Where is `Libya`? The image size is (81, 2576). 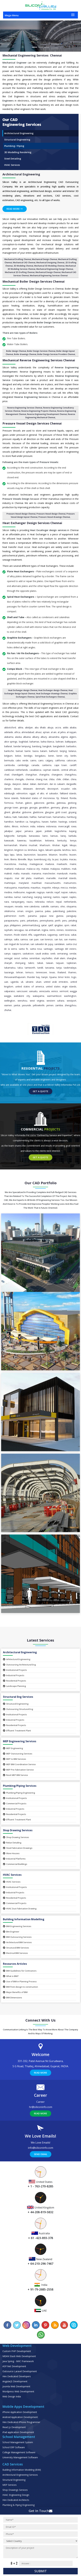
Libya is located at coordinates (30, 859).